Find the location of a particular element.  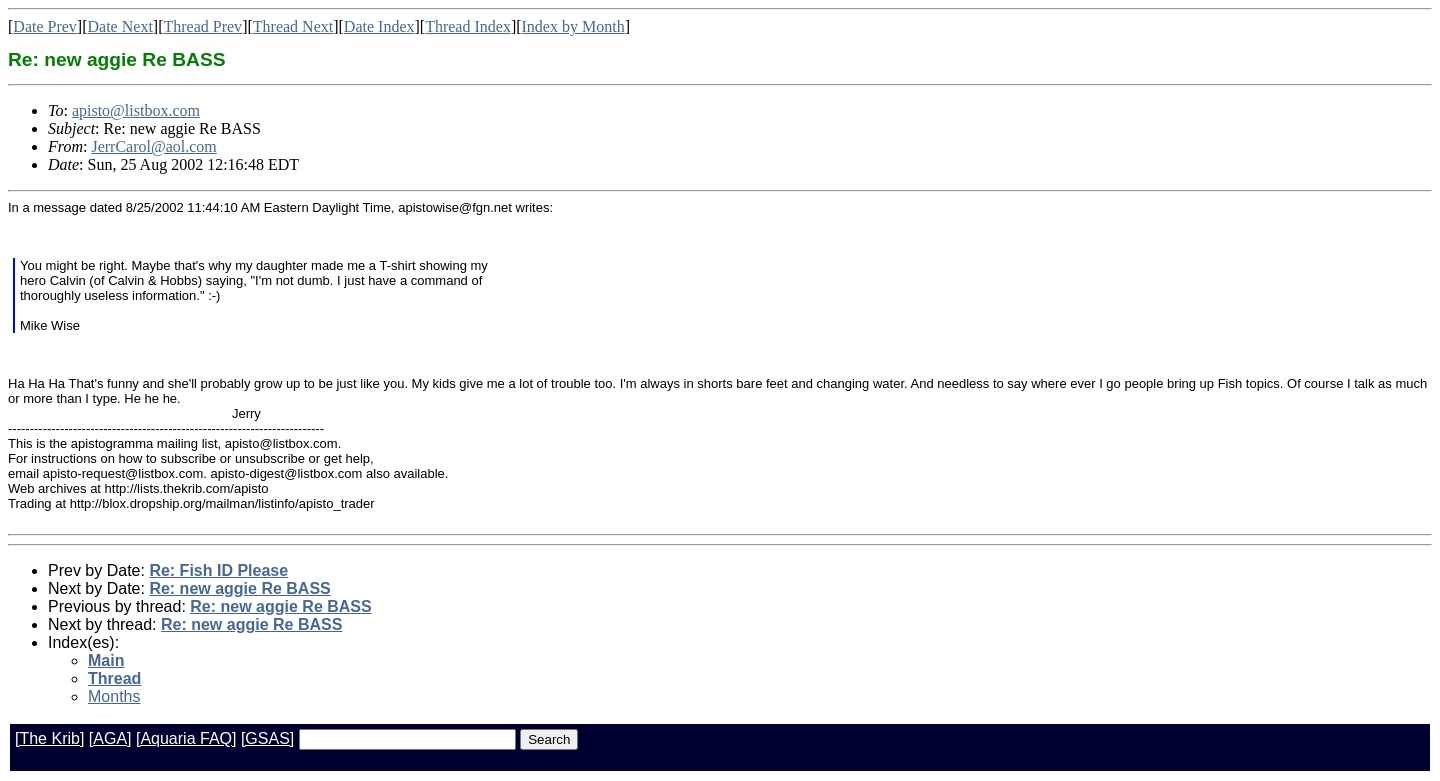

Thread Next is located at coordinates (293, 26).